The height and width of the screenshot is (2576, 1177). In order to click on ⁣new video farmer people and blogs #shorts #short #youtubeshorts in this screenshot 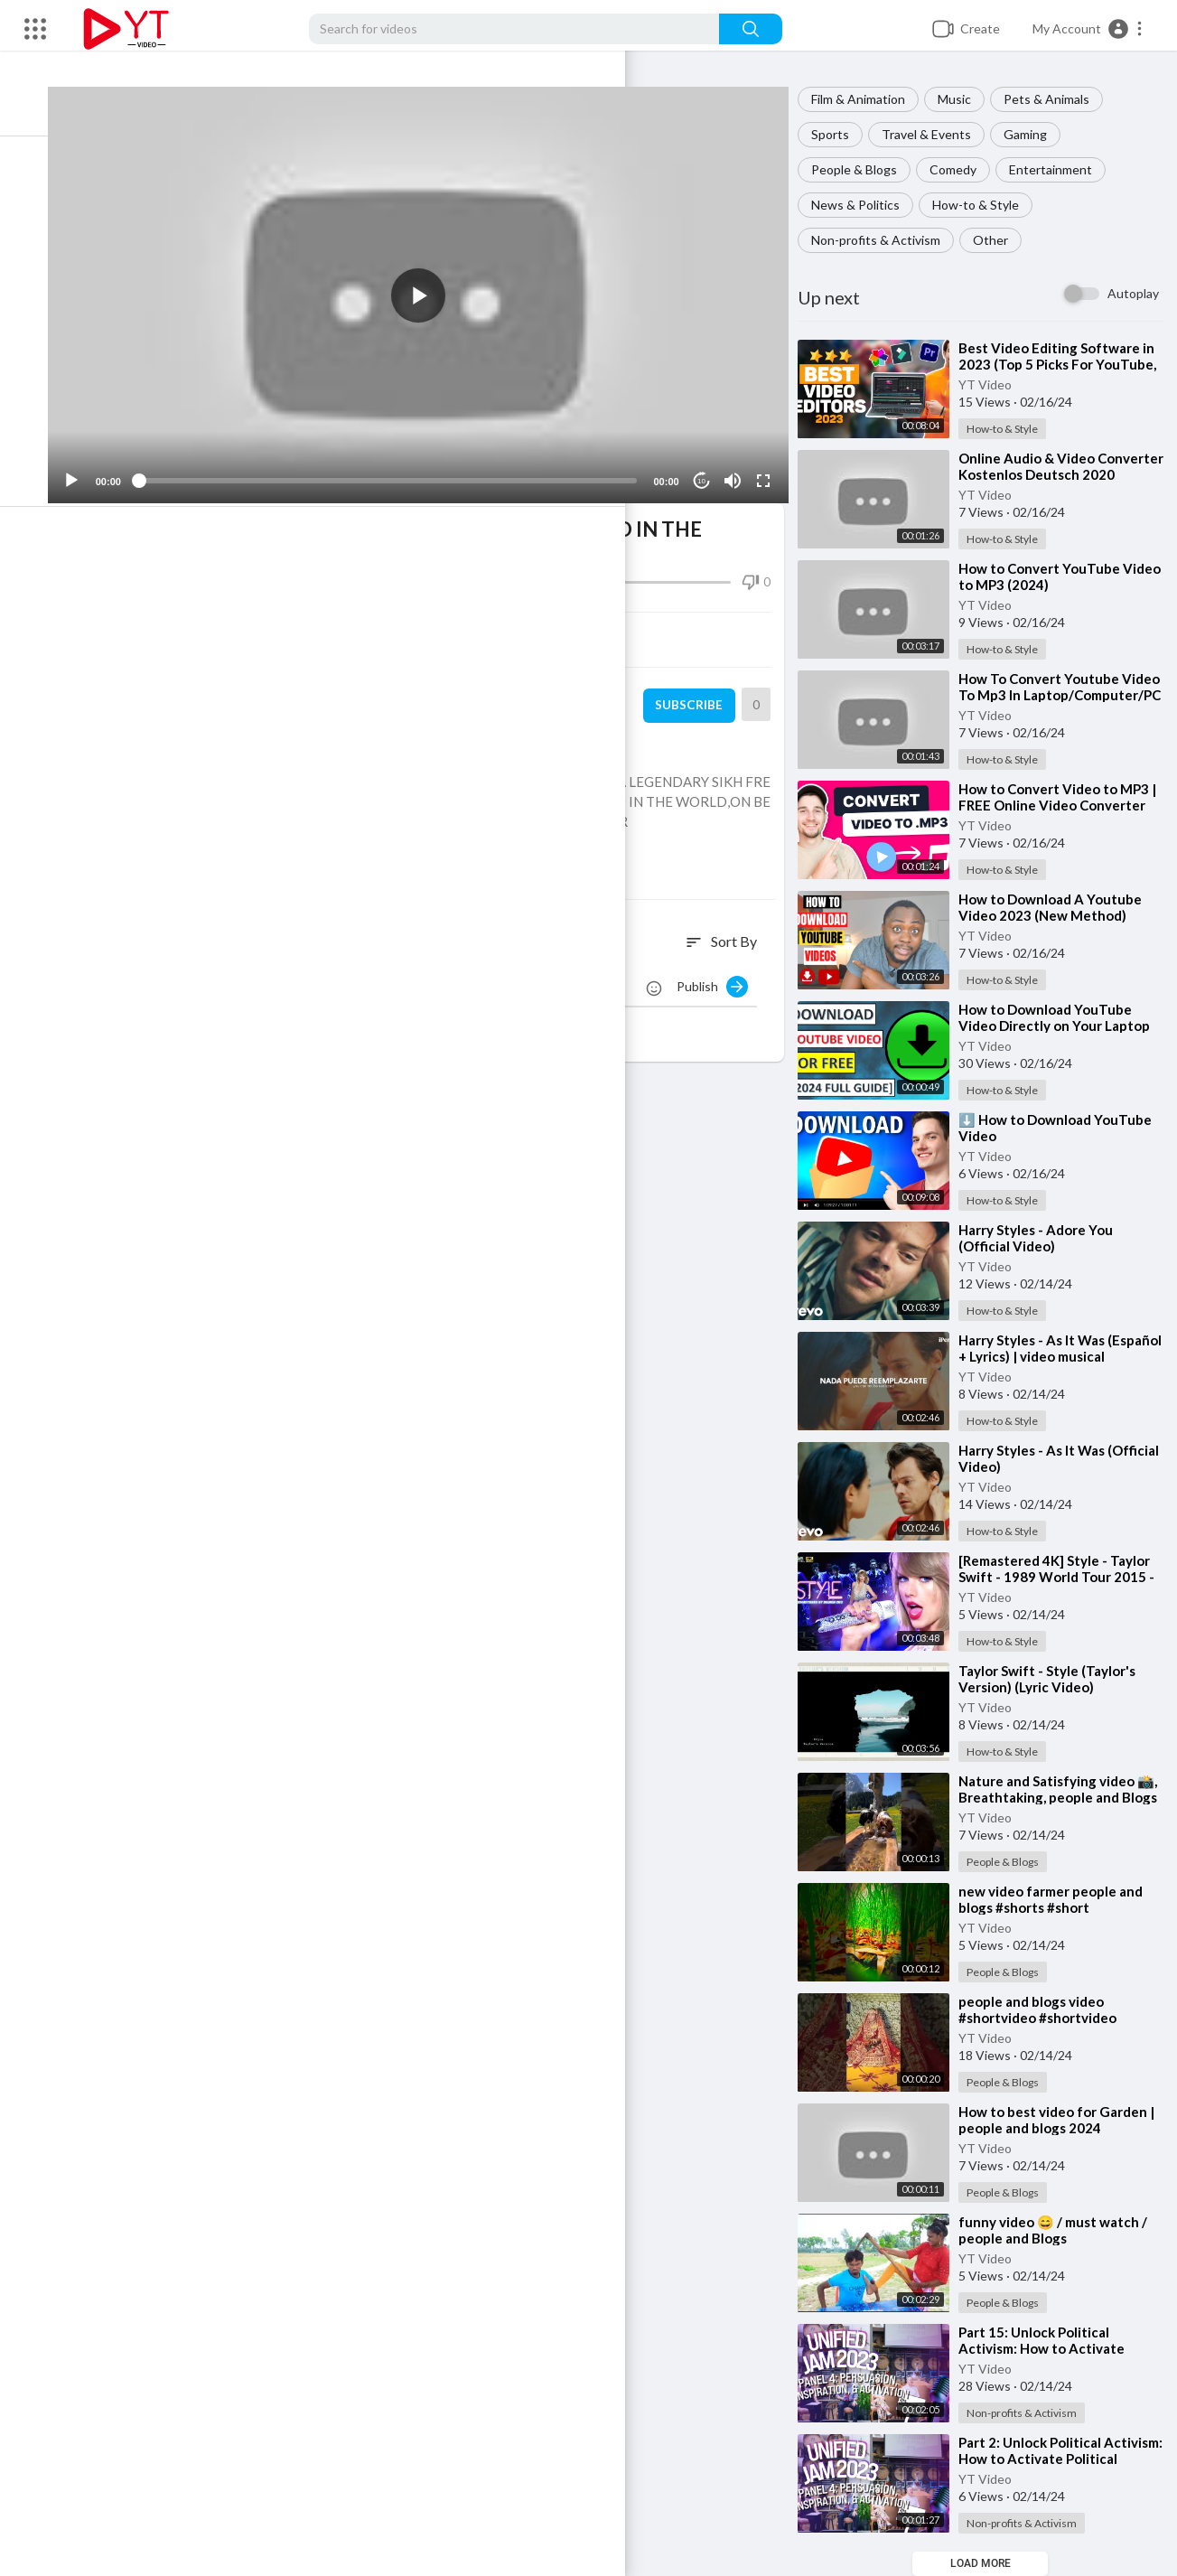, I will do `click(1061, 1907)`.